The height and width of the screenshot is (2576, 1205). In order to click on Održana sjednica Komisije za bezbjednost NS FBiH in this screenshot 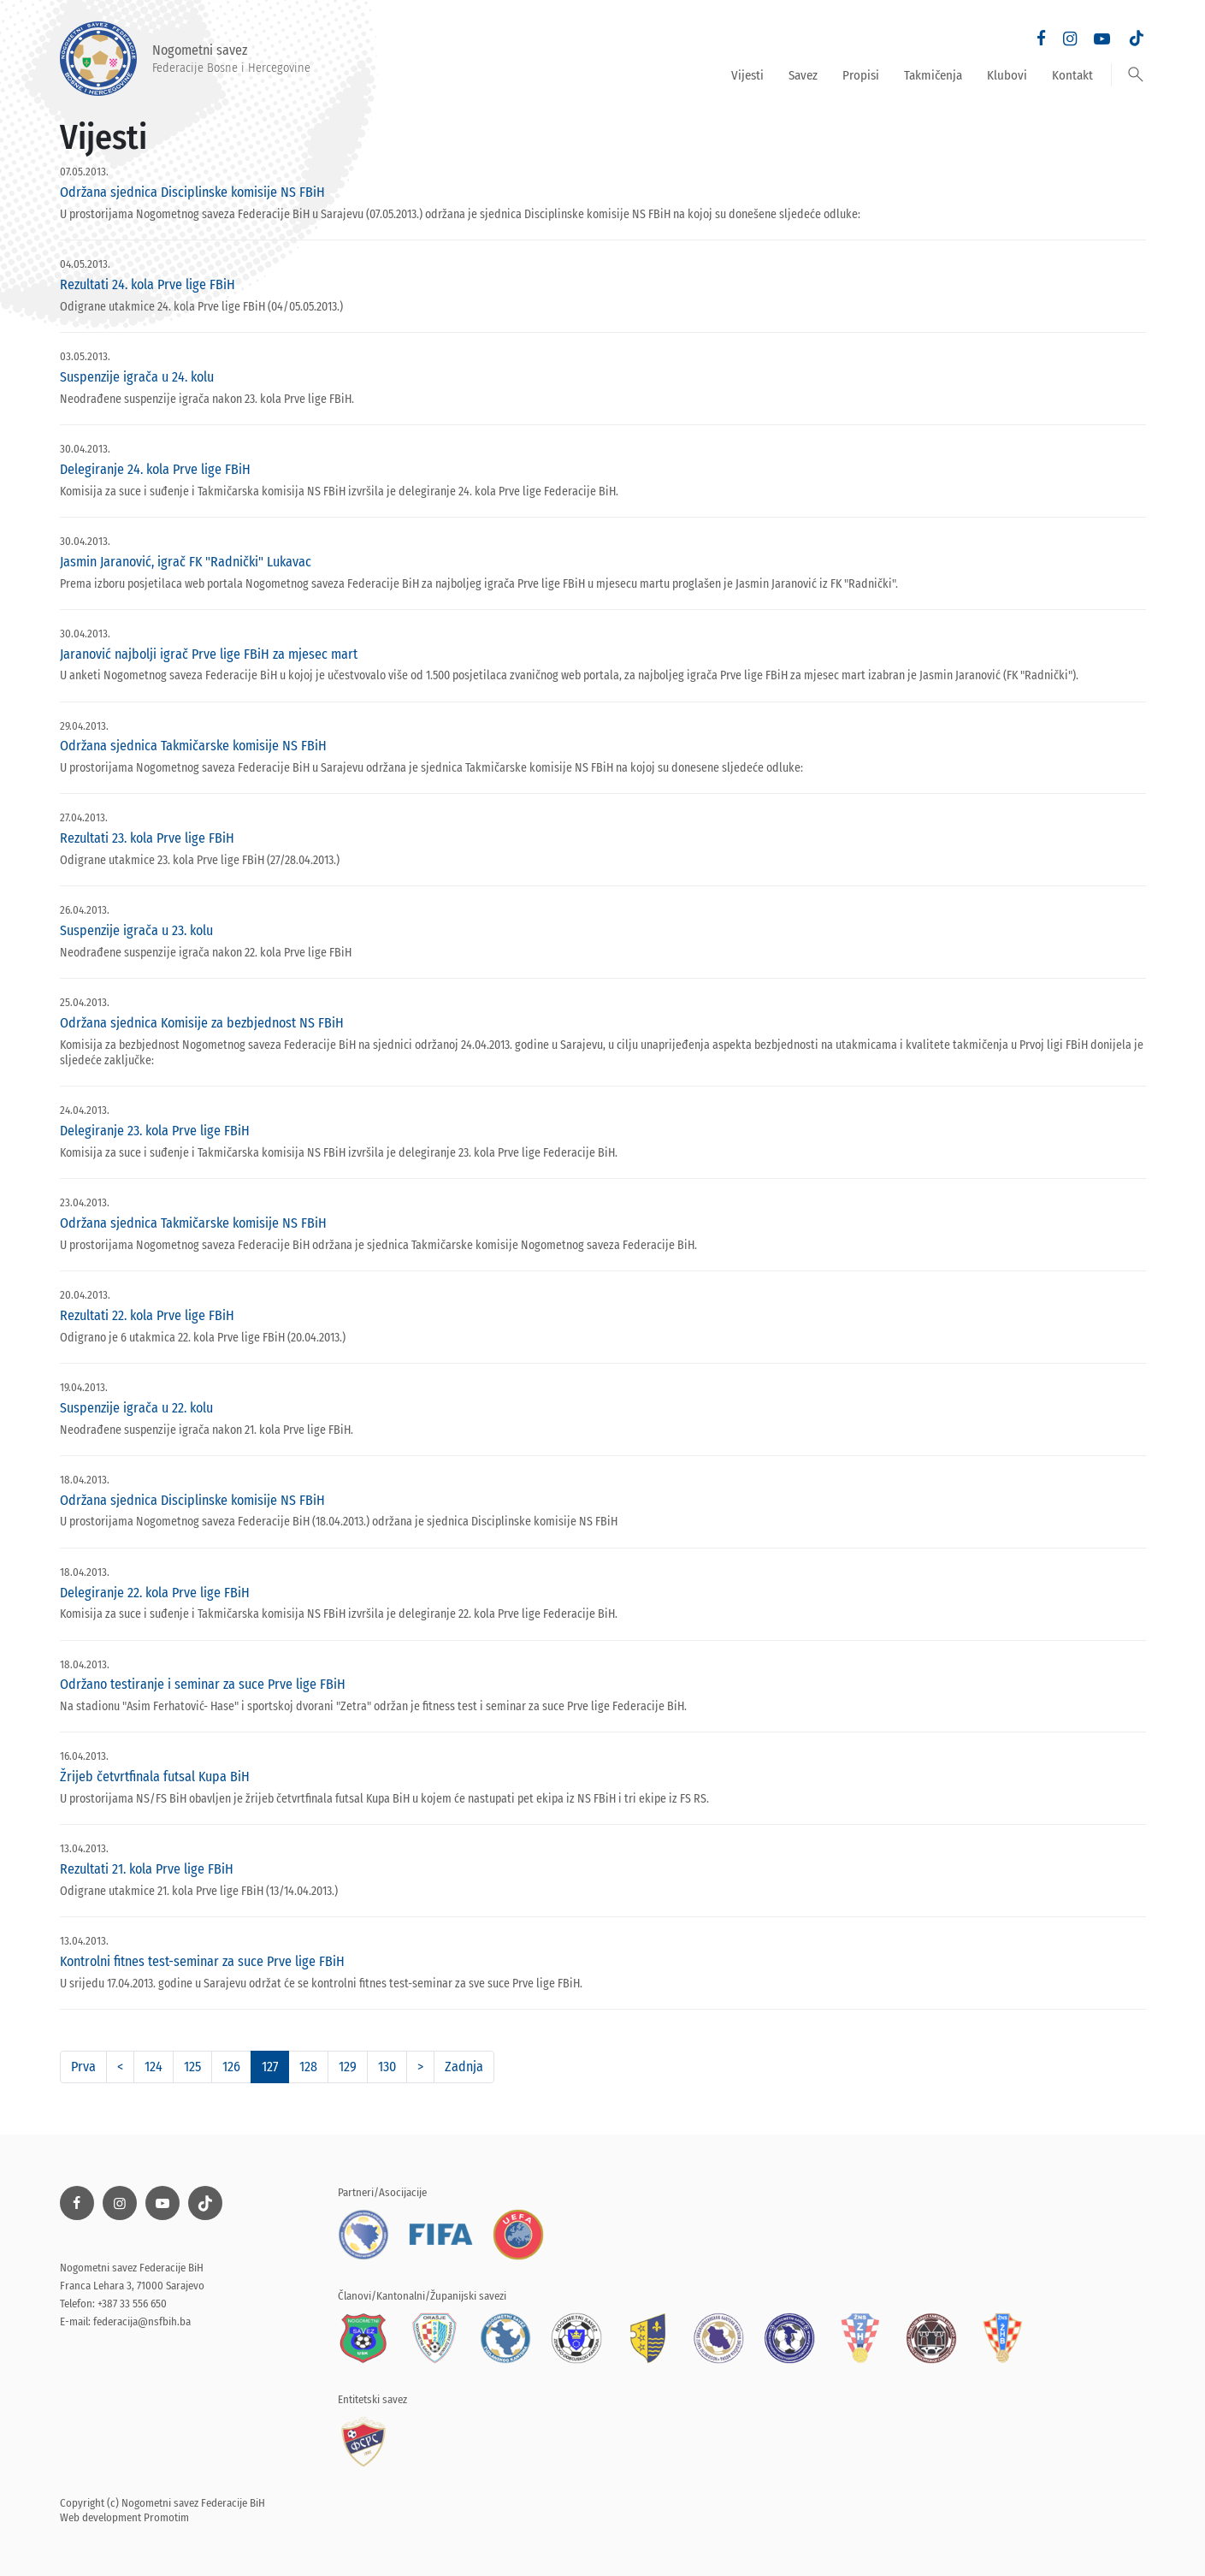, I will do `click(202, 1023)`.